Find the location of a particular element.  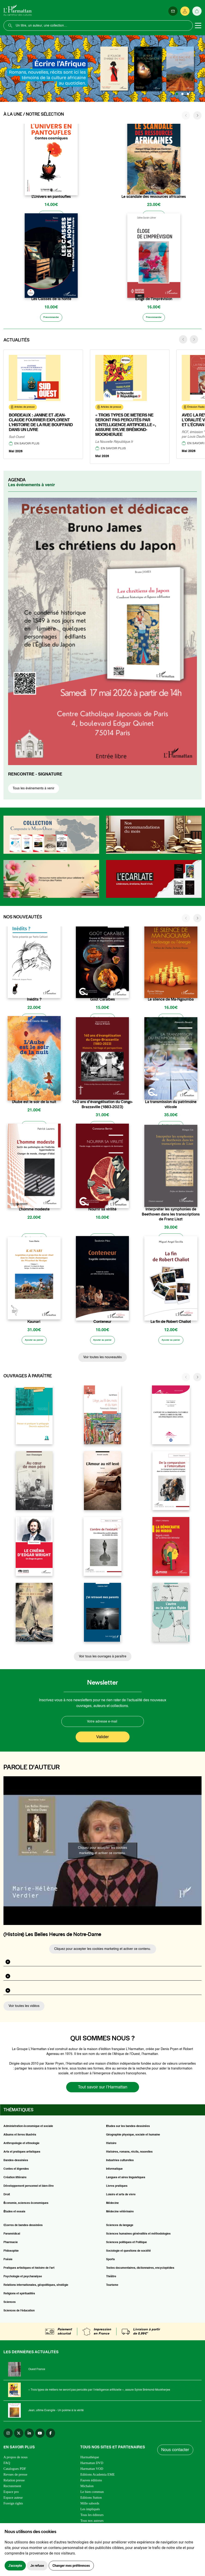

Les impliqués is located at coordinates (90, 2519).